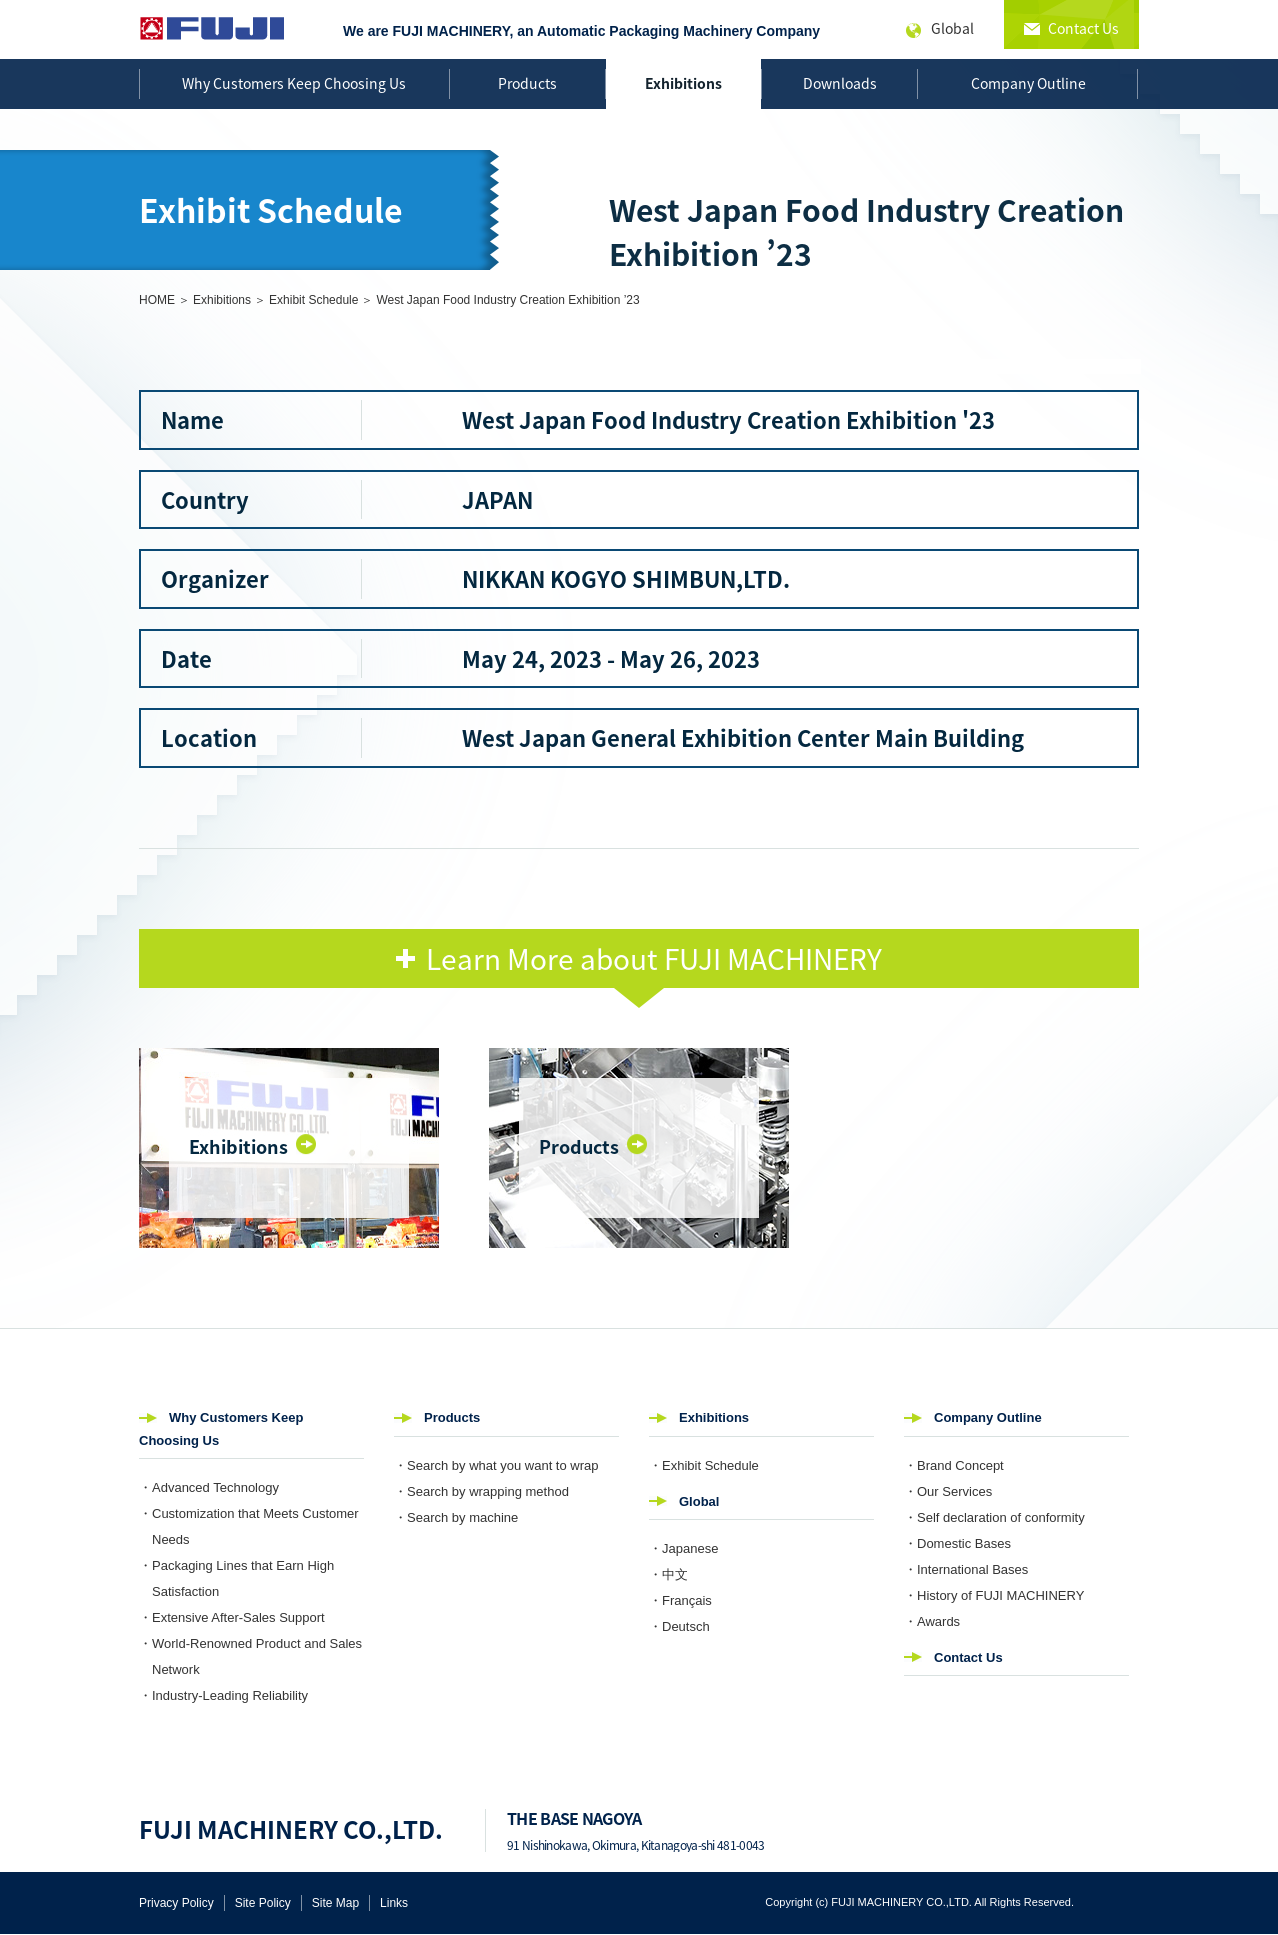 Image resolution: width=1278 pixels, height=1935 pixels. Describe the element at coordinates (948, 1491) in the screenshot. I see `・Our Services` at that location.